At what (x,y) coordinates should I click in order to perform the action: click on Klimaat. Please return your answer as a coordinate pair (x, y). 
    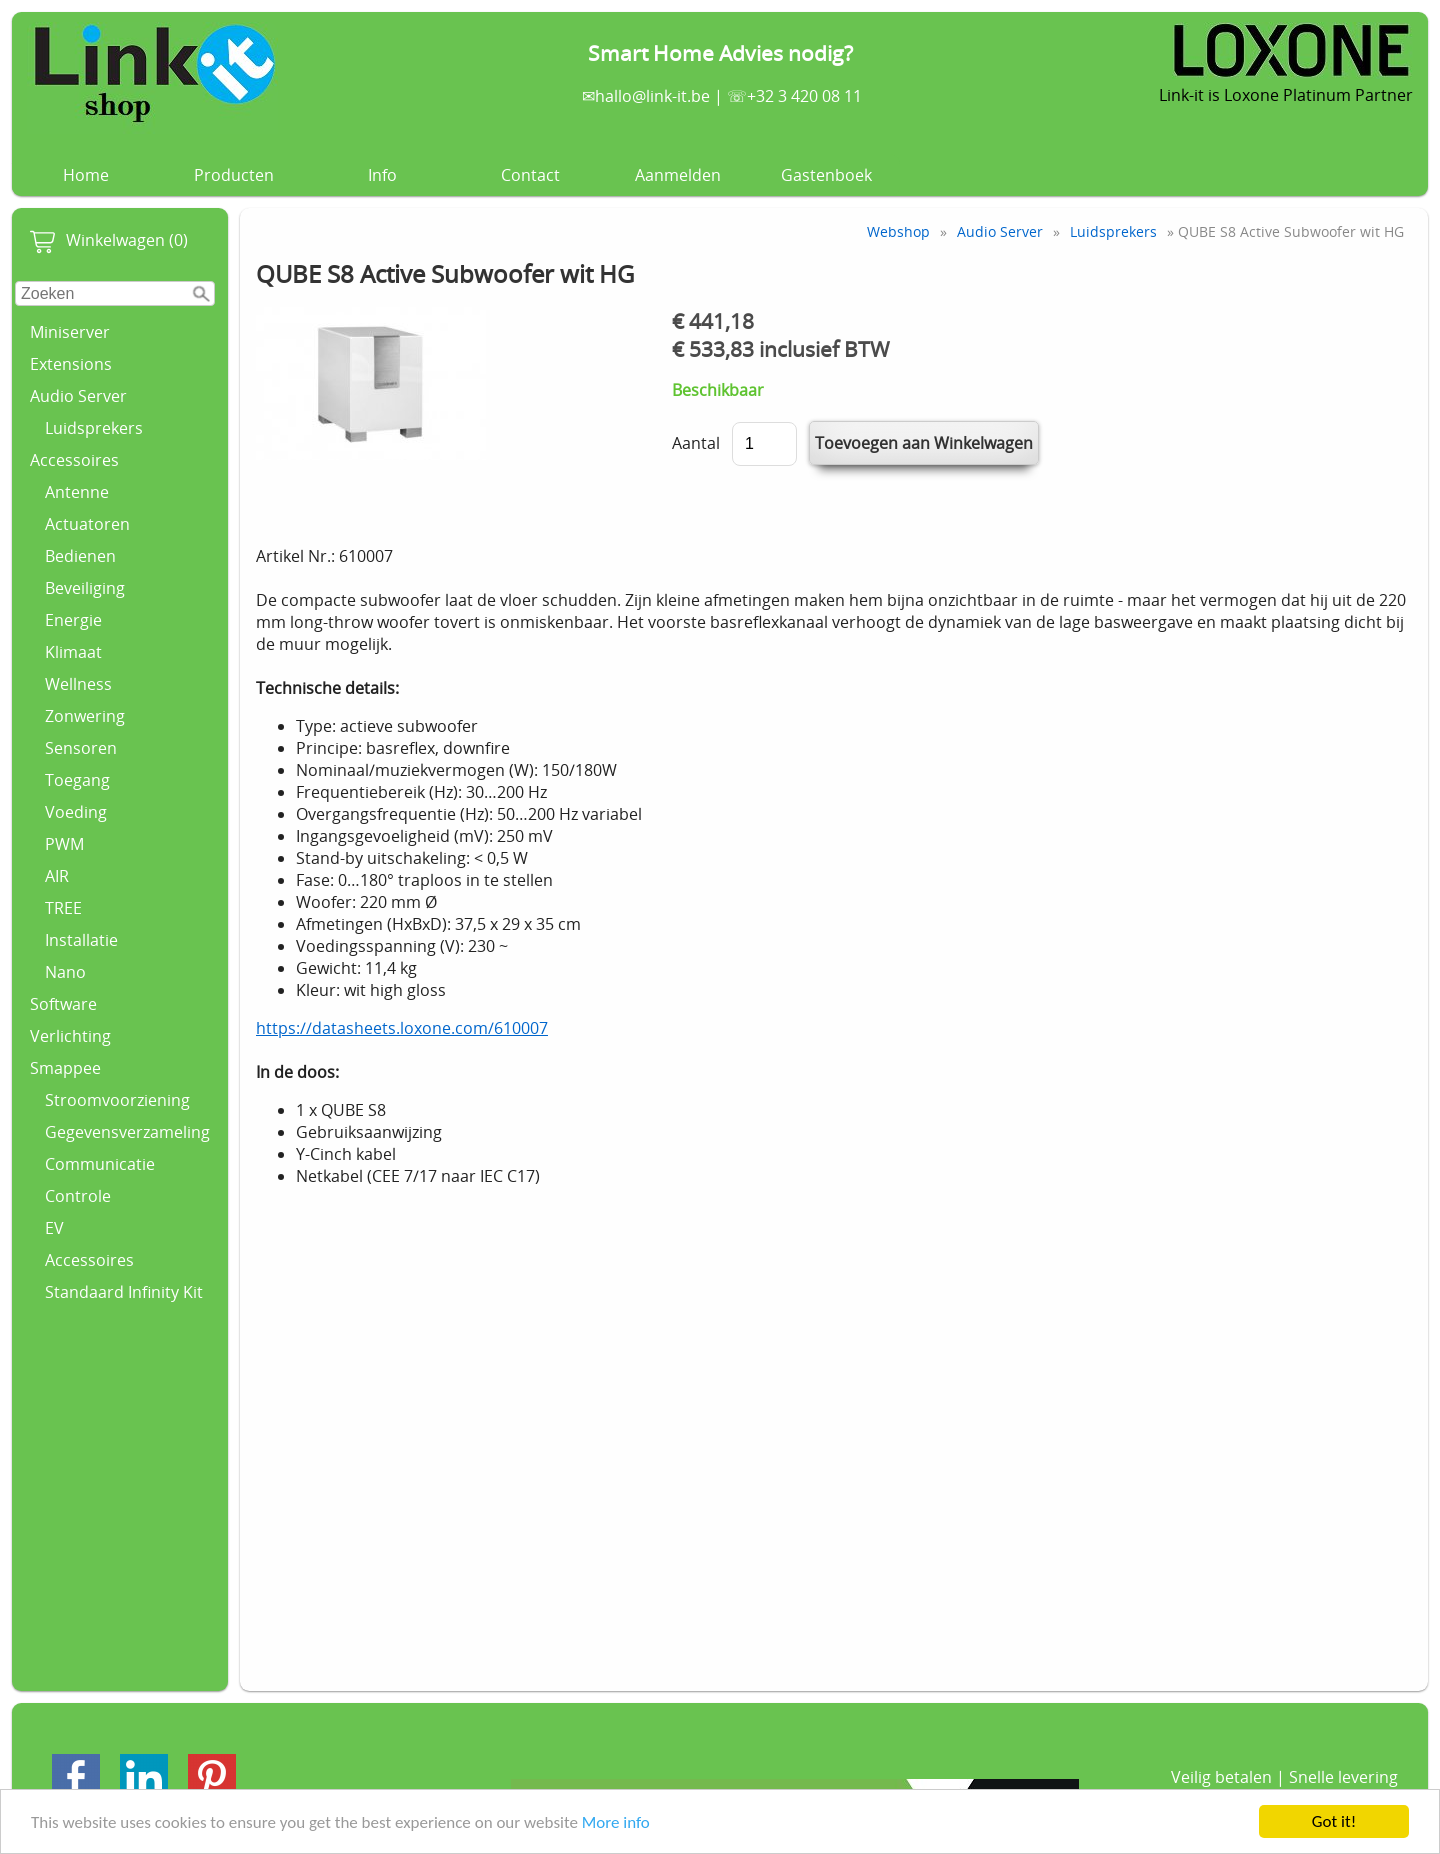
    Looking at the image, I should click on (73, 652).